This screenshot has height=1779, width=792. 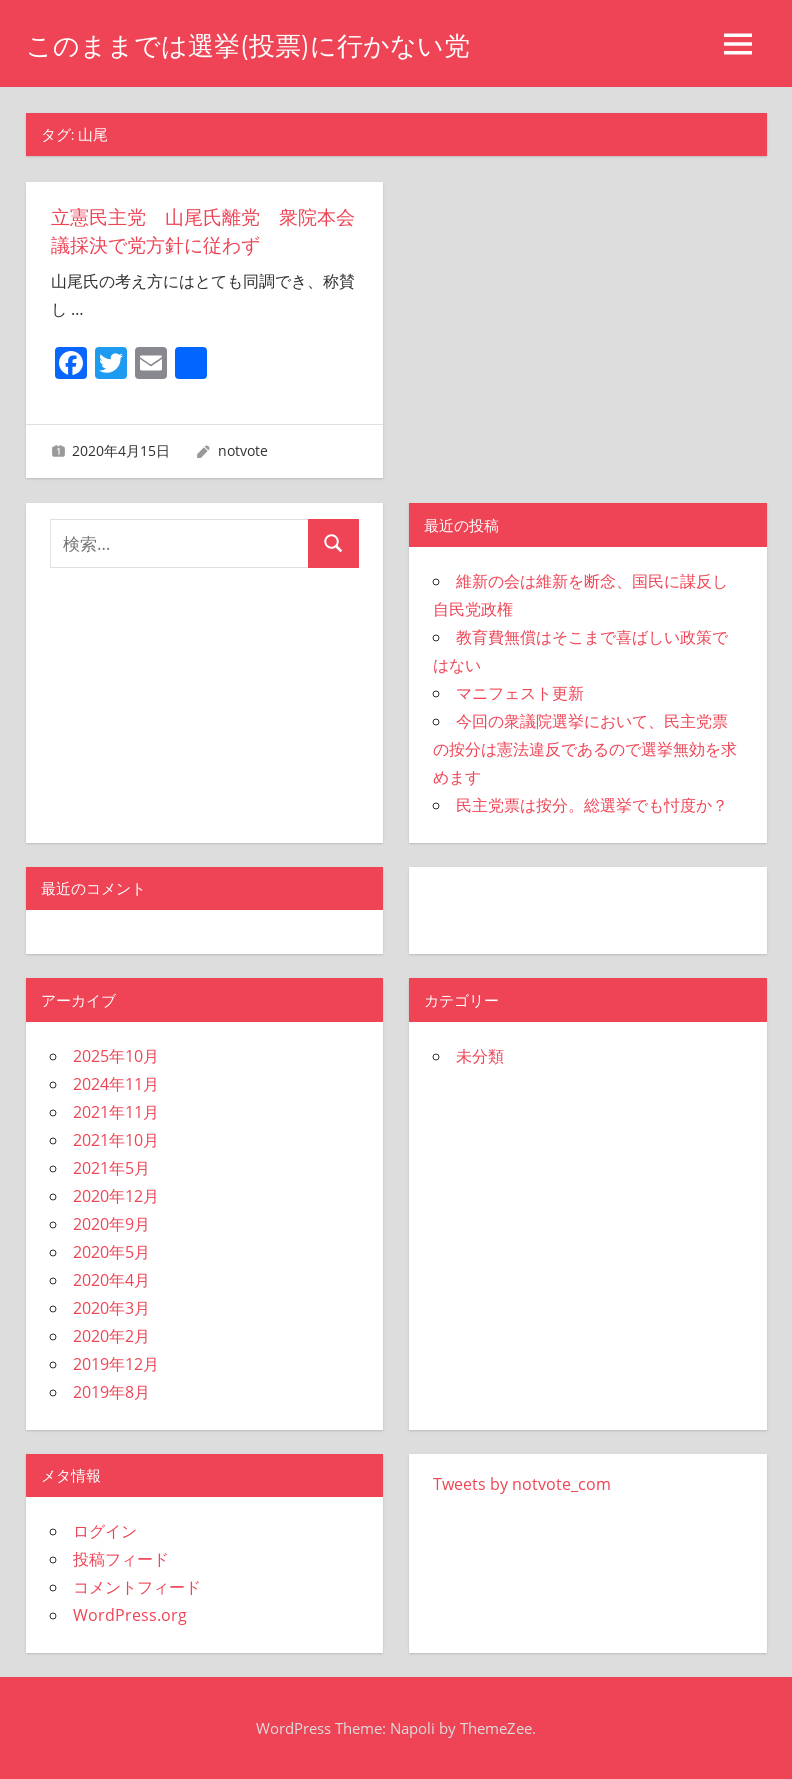 What do you see at coordinates (116, 1140) in the screenshot?
I see `2021年10月` at bounding box center [116, 1140].